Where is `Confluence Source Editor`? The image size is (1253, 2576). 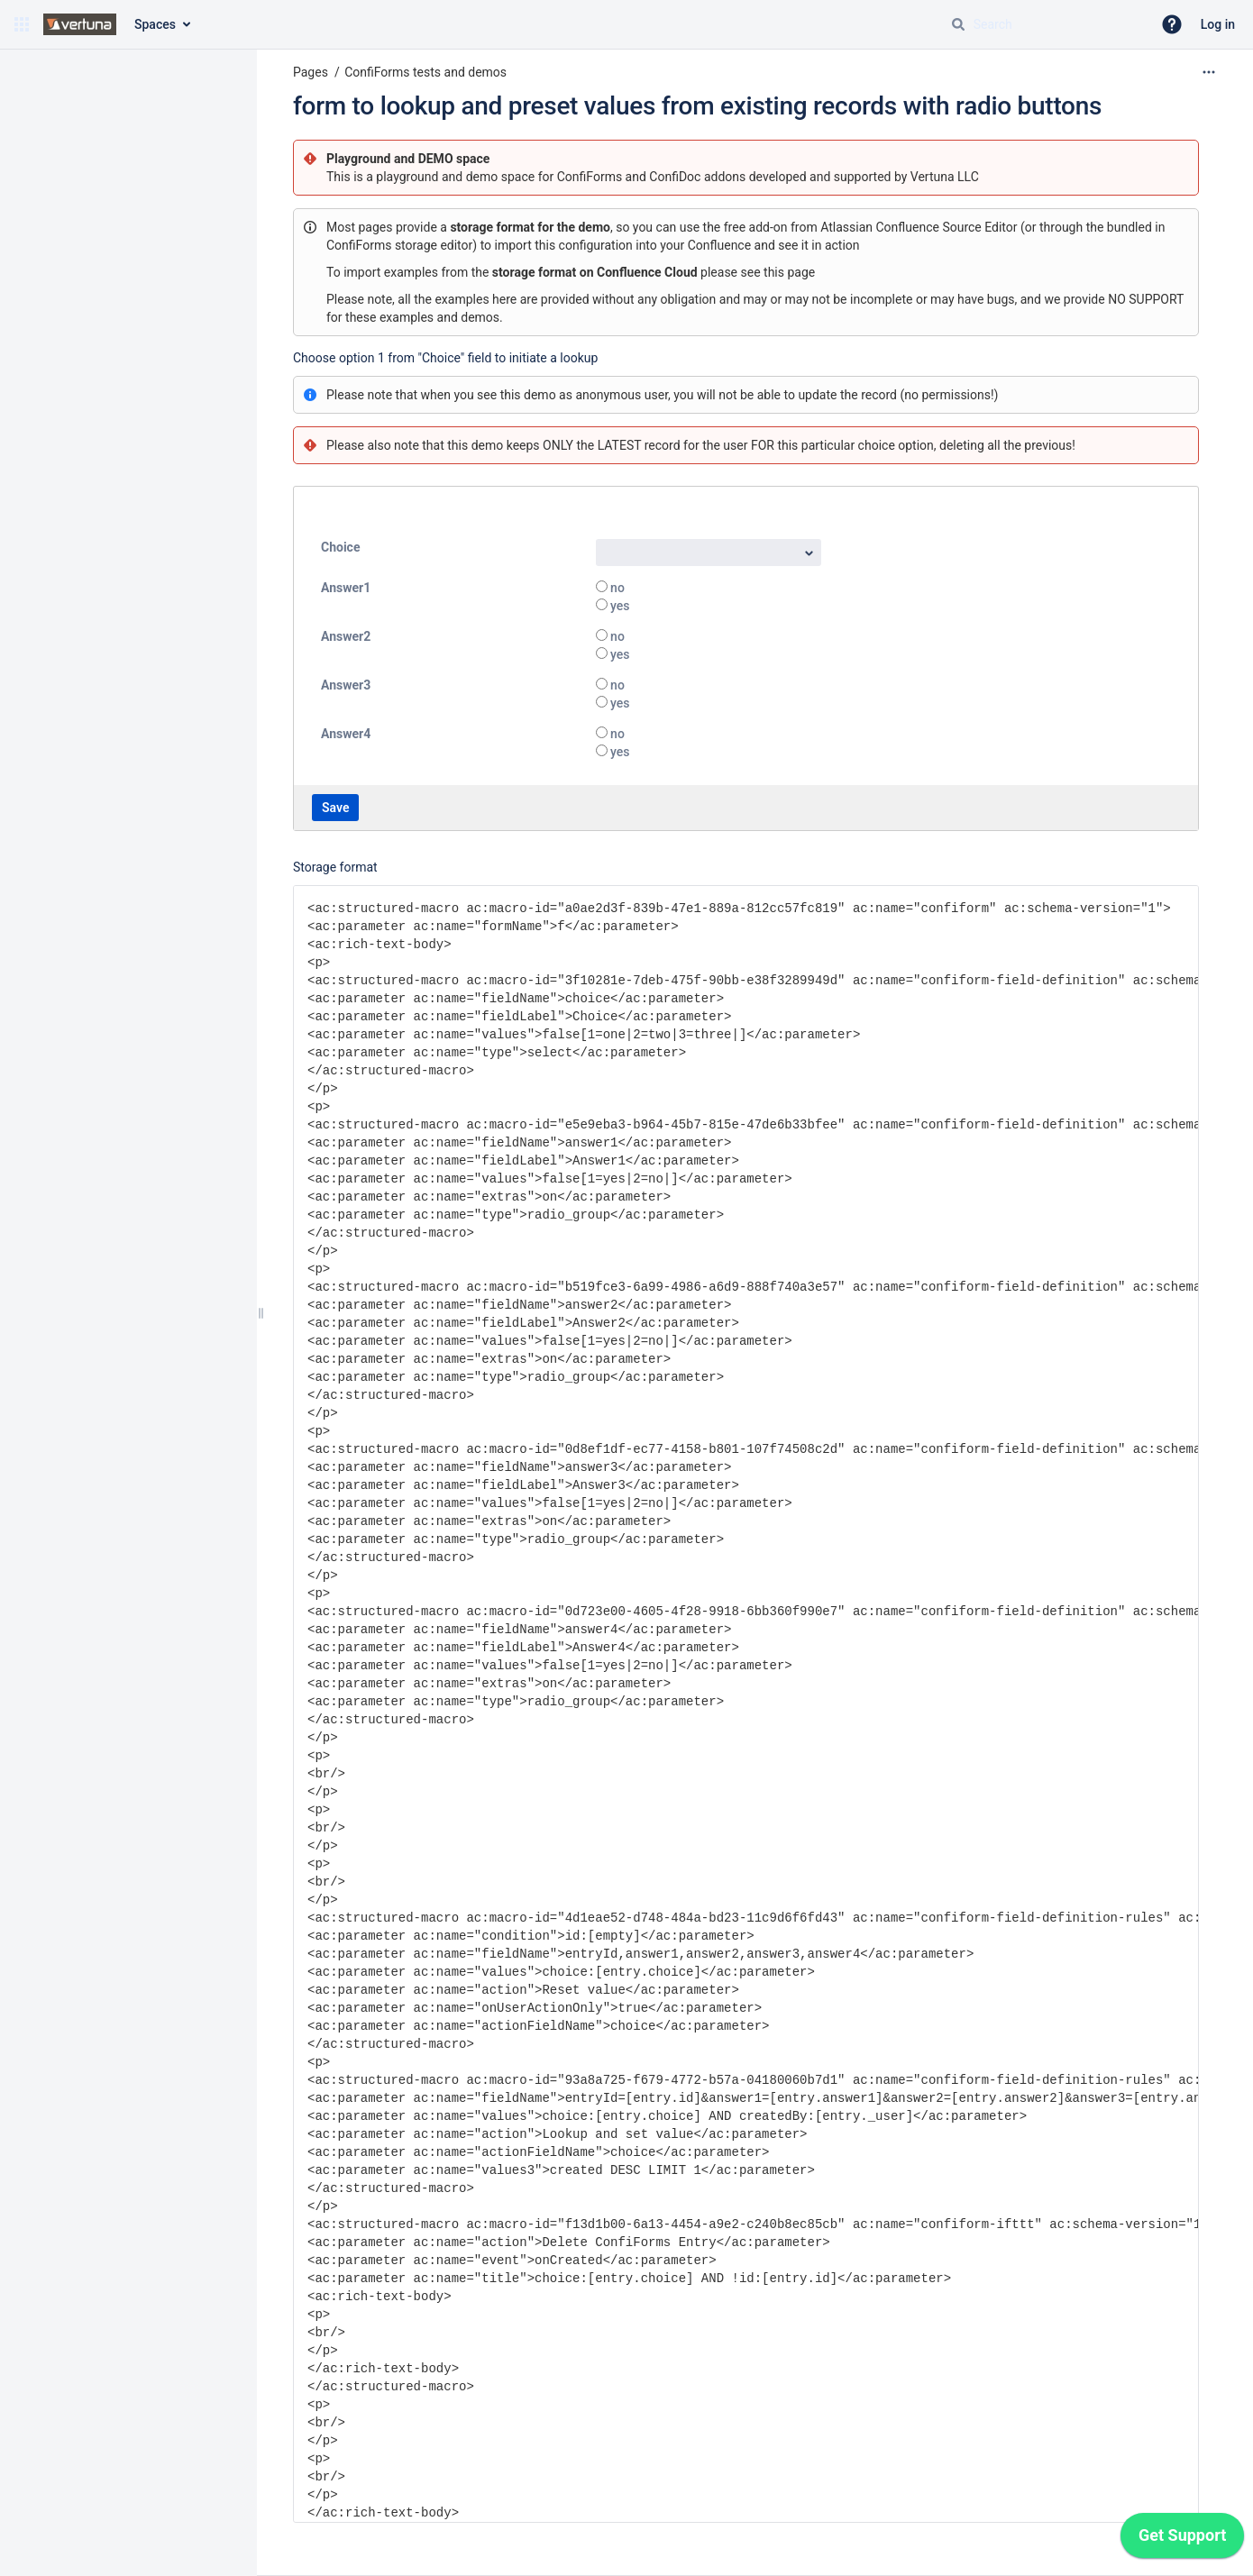
Confluence Source Editor is located at coordinates (947, 227).